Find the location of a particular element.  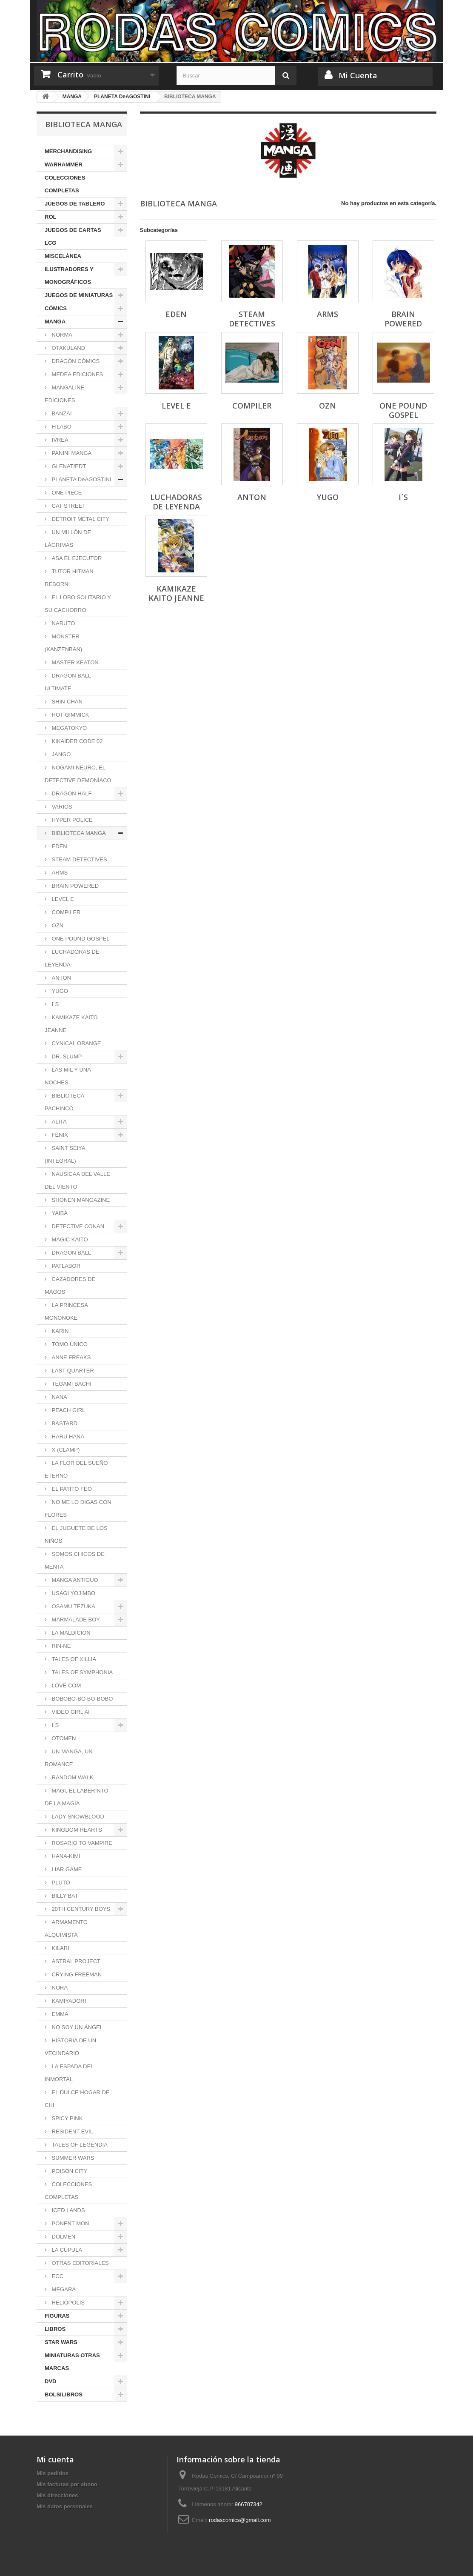

MANGA ANTIGUO is located at coordinates (74, 1580).